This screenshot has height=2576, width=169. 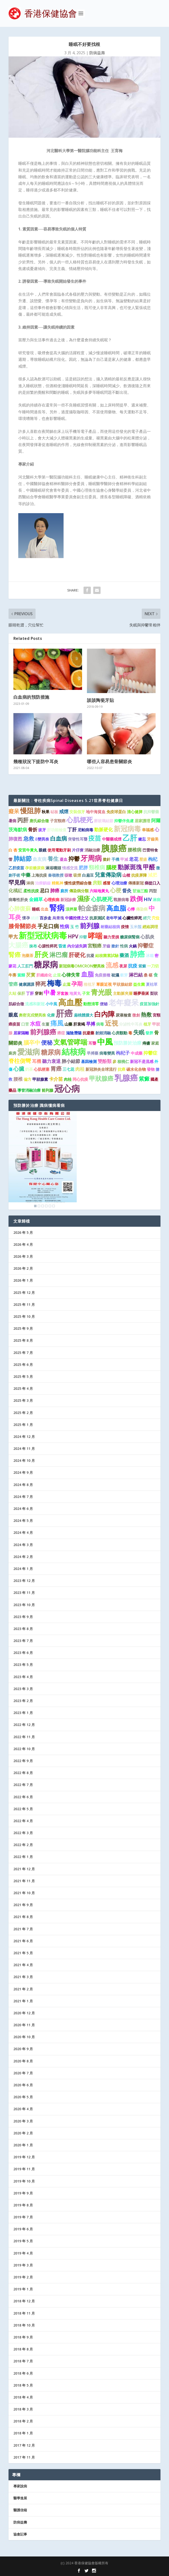 What do you see at coordinates (74, 926) in the screenshot?
I see `玉 竹 [玉 竹 (1 個項目)]` at bounding box center [74, 926].